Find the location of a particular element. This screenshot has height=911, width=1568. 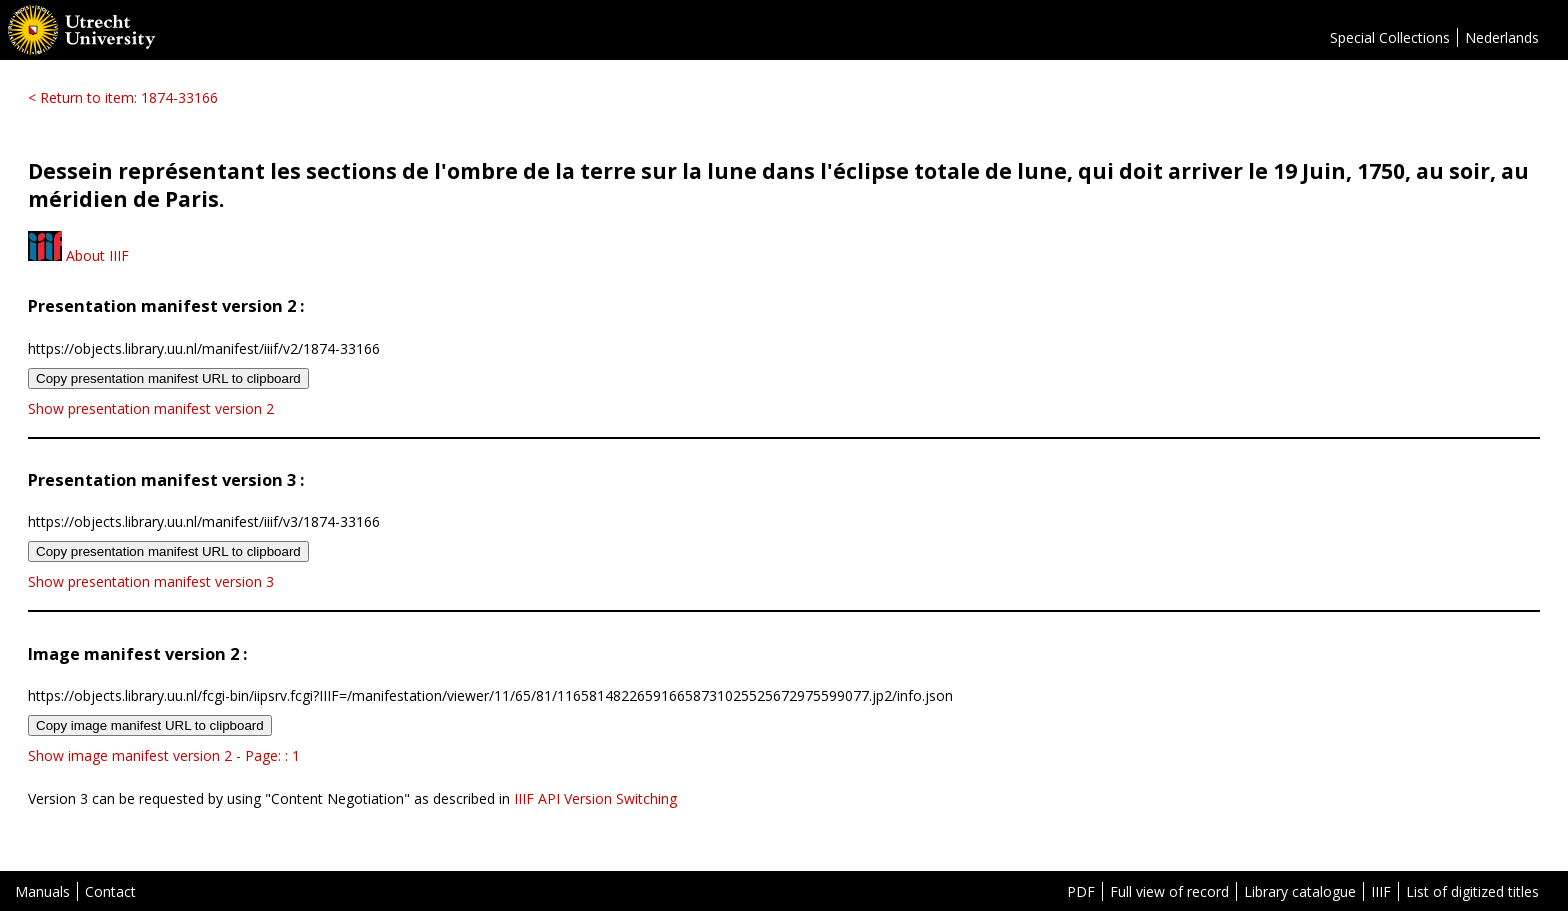

Copy presentation manifest URL to clipboard is located at coordinates (168, 378).